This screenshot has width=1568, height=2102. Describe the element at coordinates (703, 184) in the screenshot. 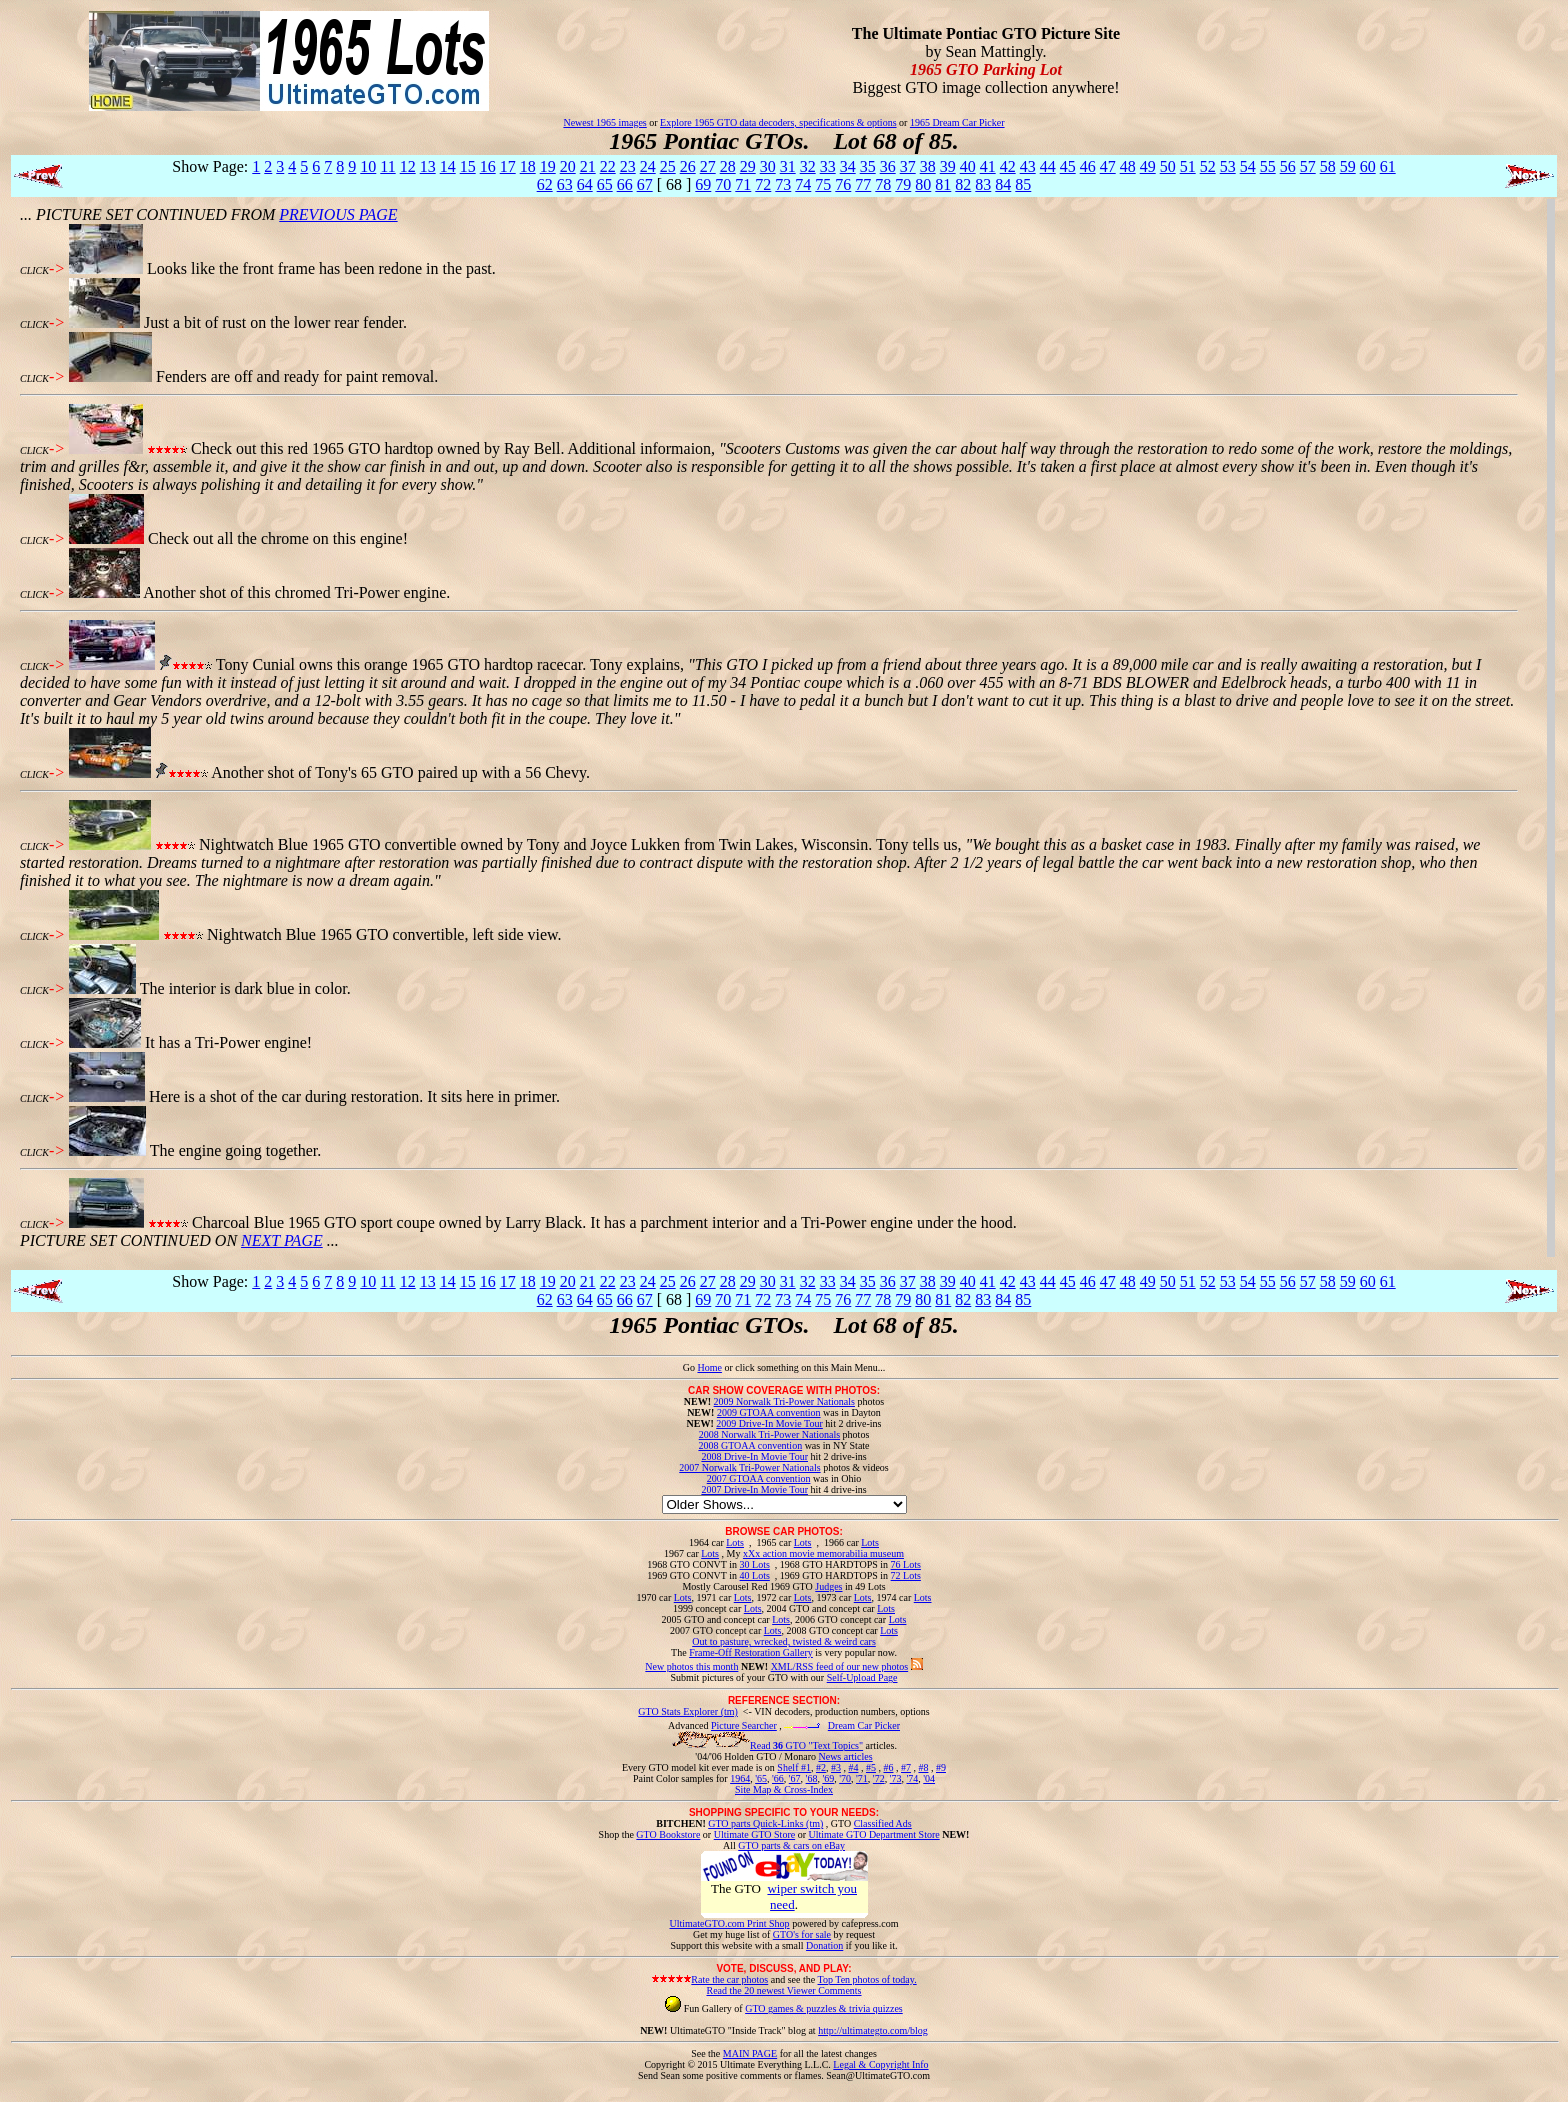

I see `69` at that location.